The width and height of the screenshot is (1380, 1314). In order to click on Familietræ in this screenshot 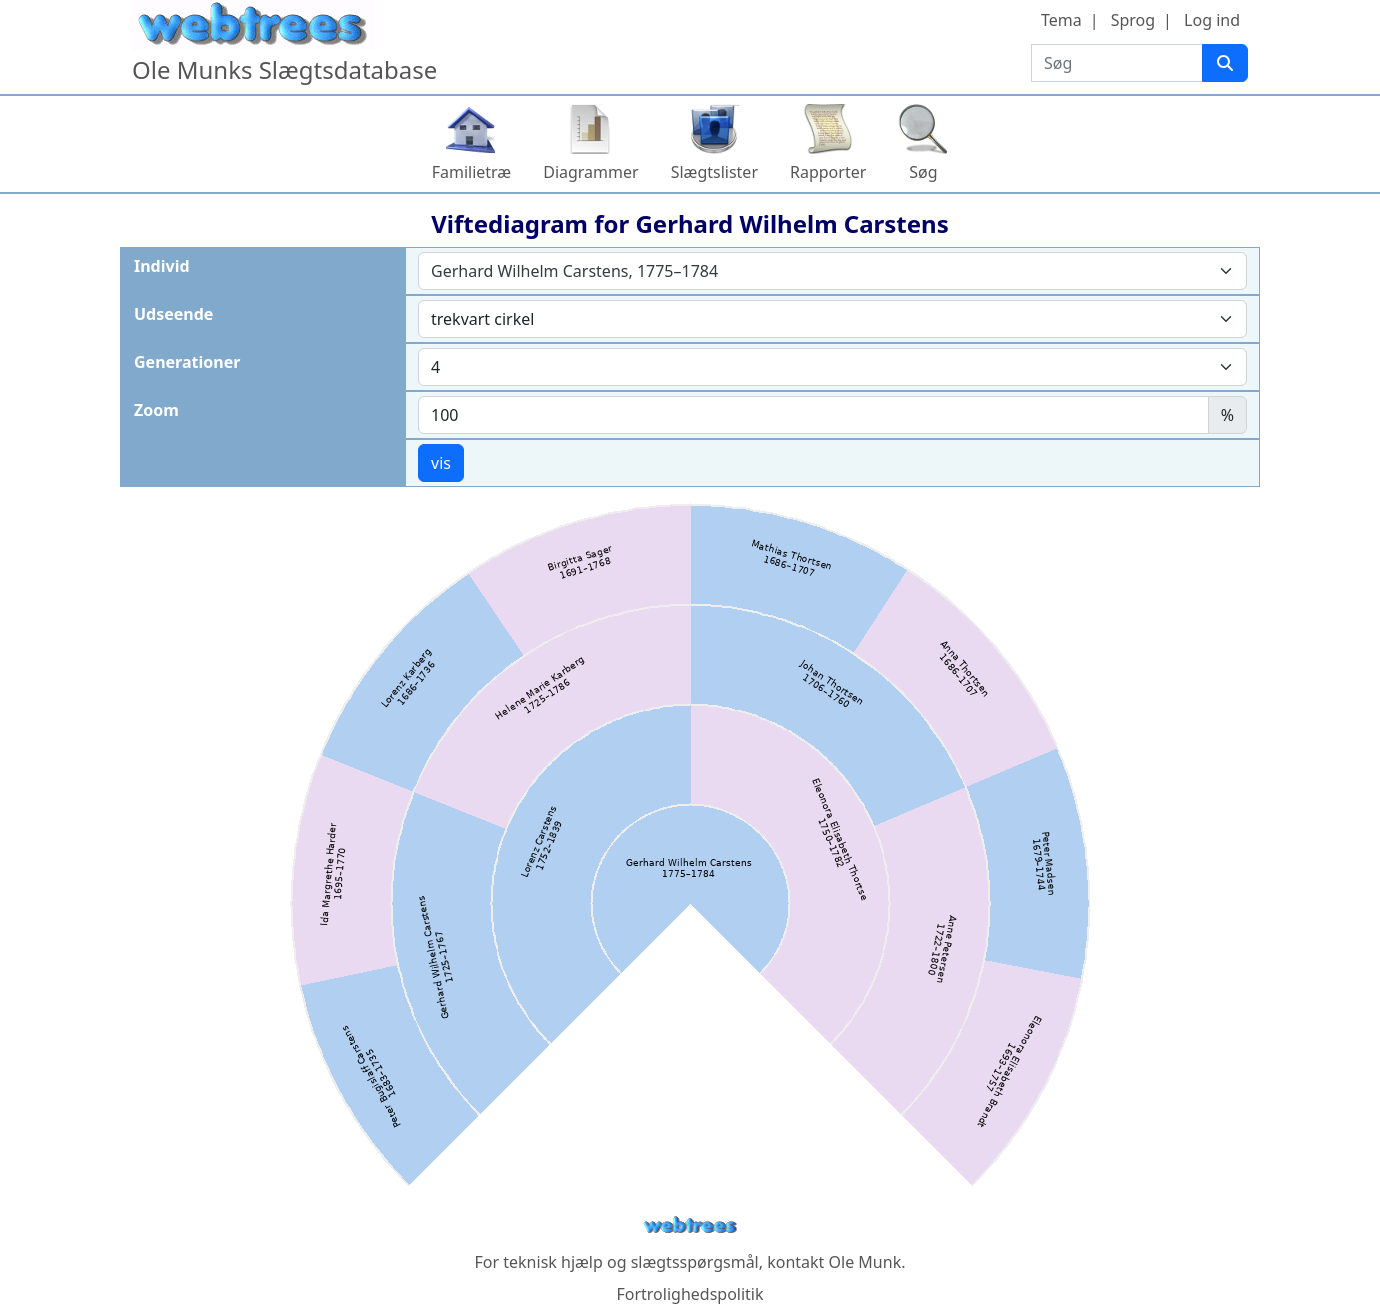, I will do `click(472, 172)`.